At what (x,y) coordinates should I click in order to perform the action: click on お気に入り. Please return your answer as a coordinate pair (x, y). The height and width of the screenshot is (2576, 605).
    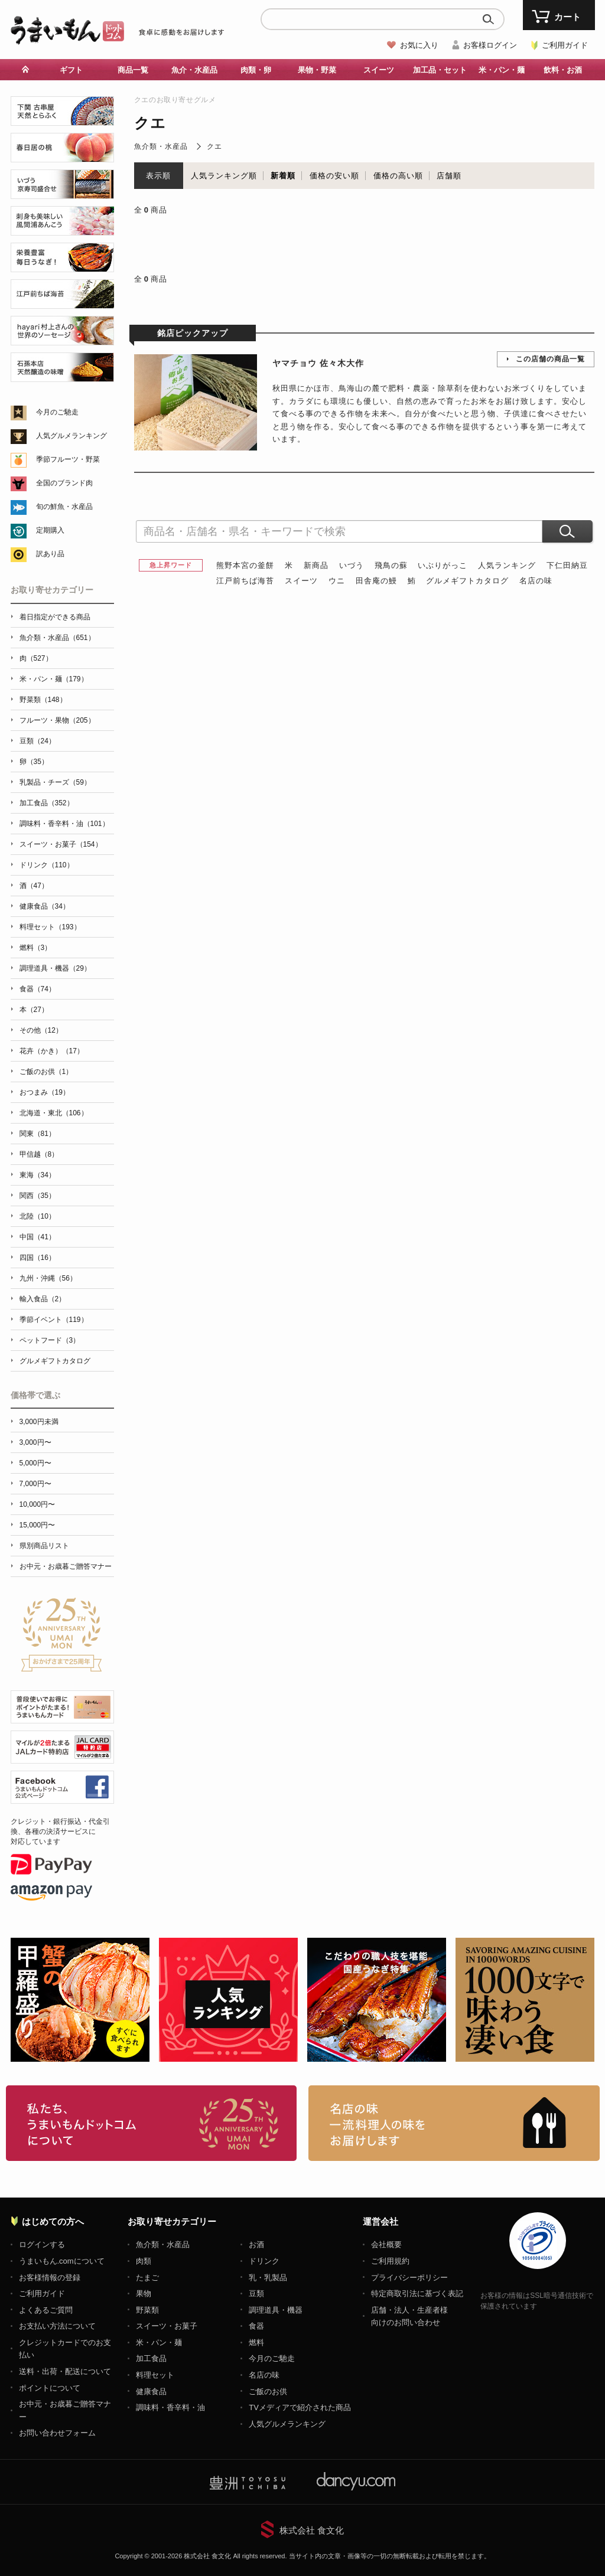
    Looking at the image, I should click on (419, 45).